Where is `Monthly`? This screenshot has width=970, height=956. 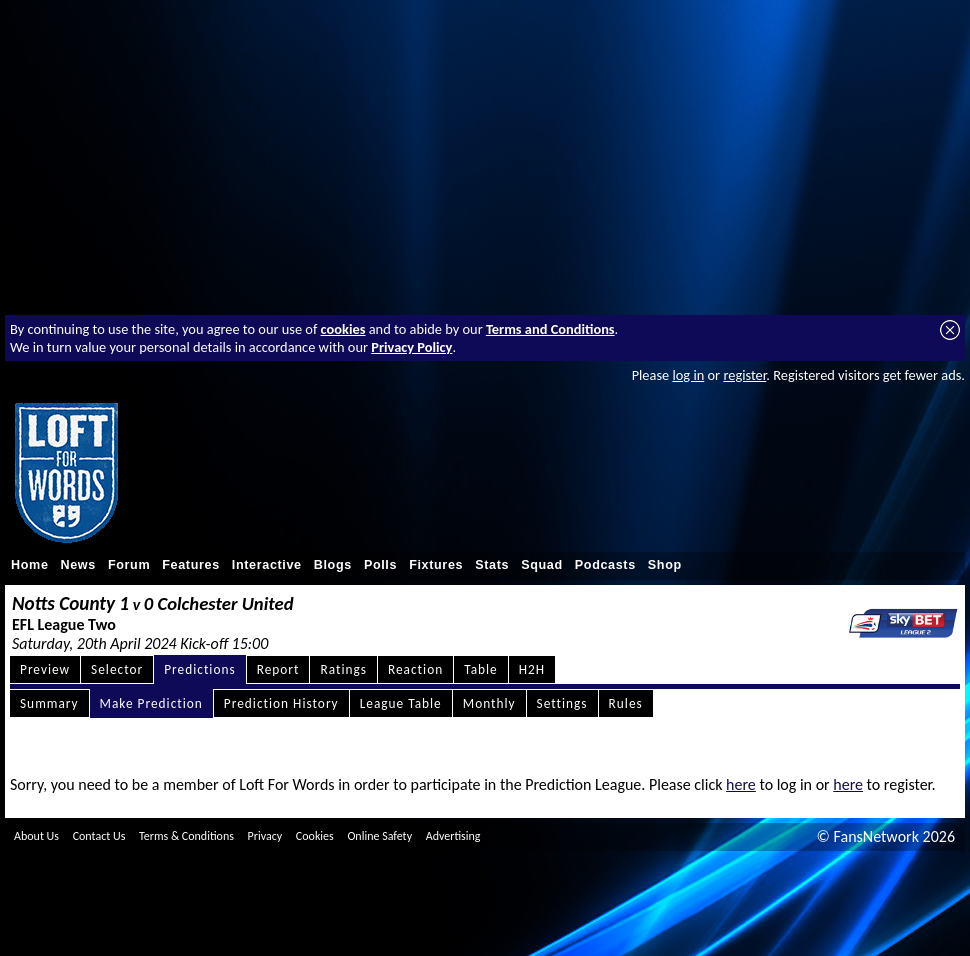 Monthly is located at coordinates (489, 703).